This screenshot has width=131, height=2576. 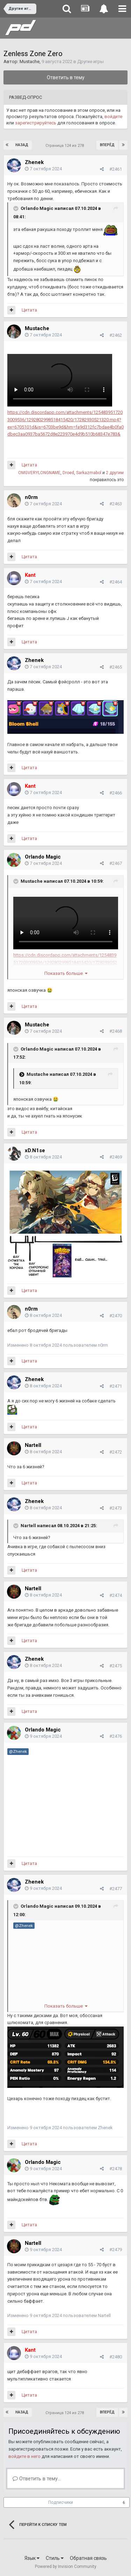 I want to click on #2463, so click(x=115, y=503).